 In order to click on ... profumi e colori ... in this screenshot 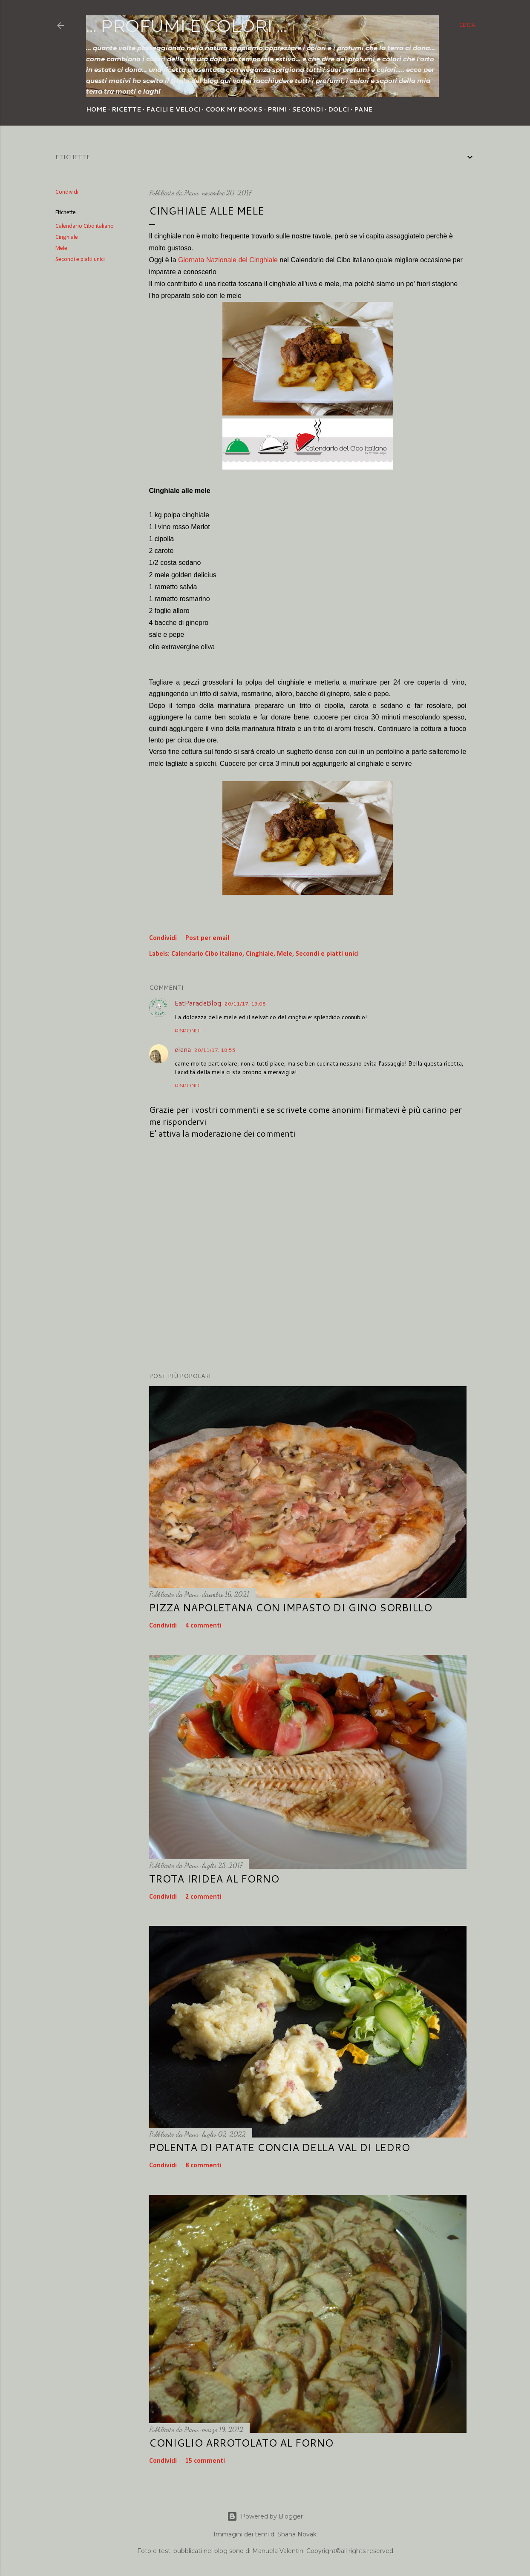, I will do `click(186, 25)`.